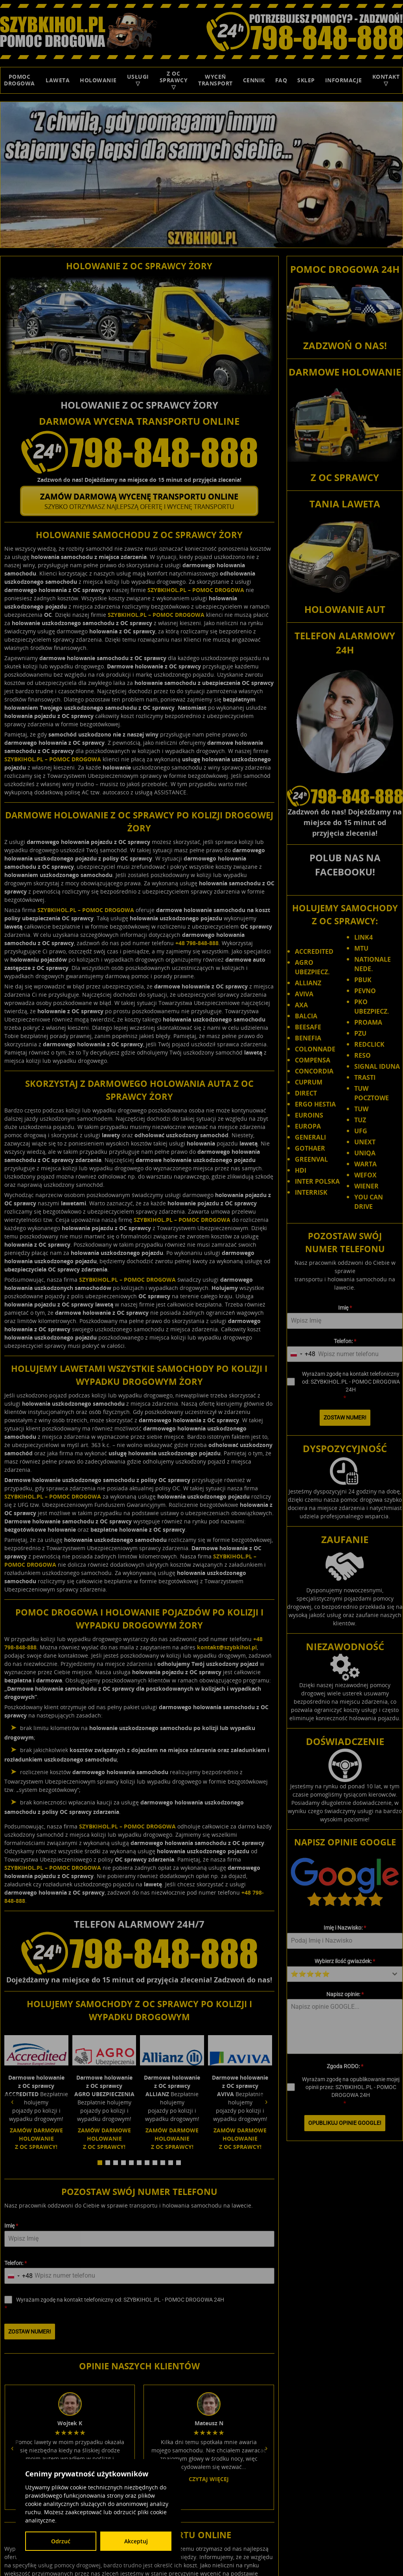 The height and width of the screenshot is (2576, 403). I want to click on AXA, so click(301, 1005).